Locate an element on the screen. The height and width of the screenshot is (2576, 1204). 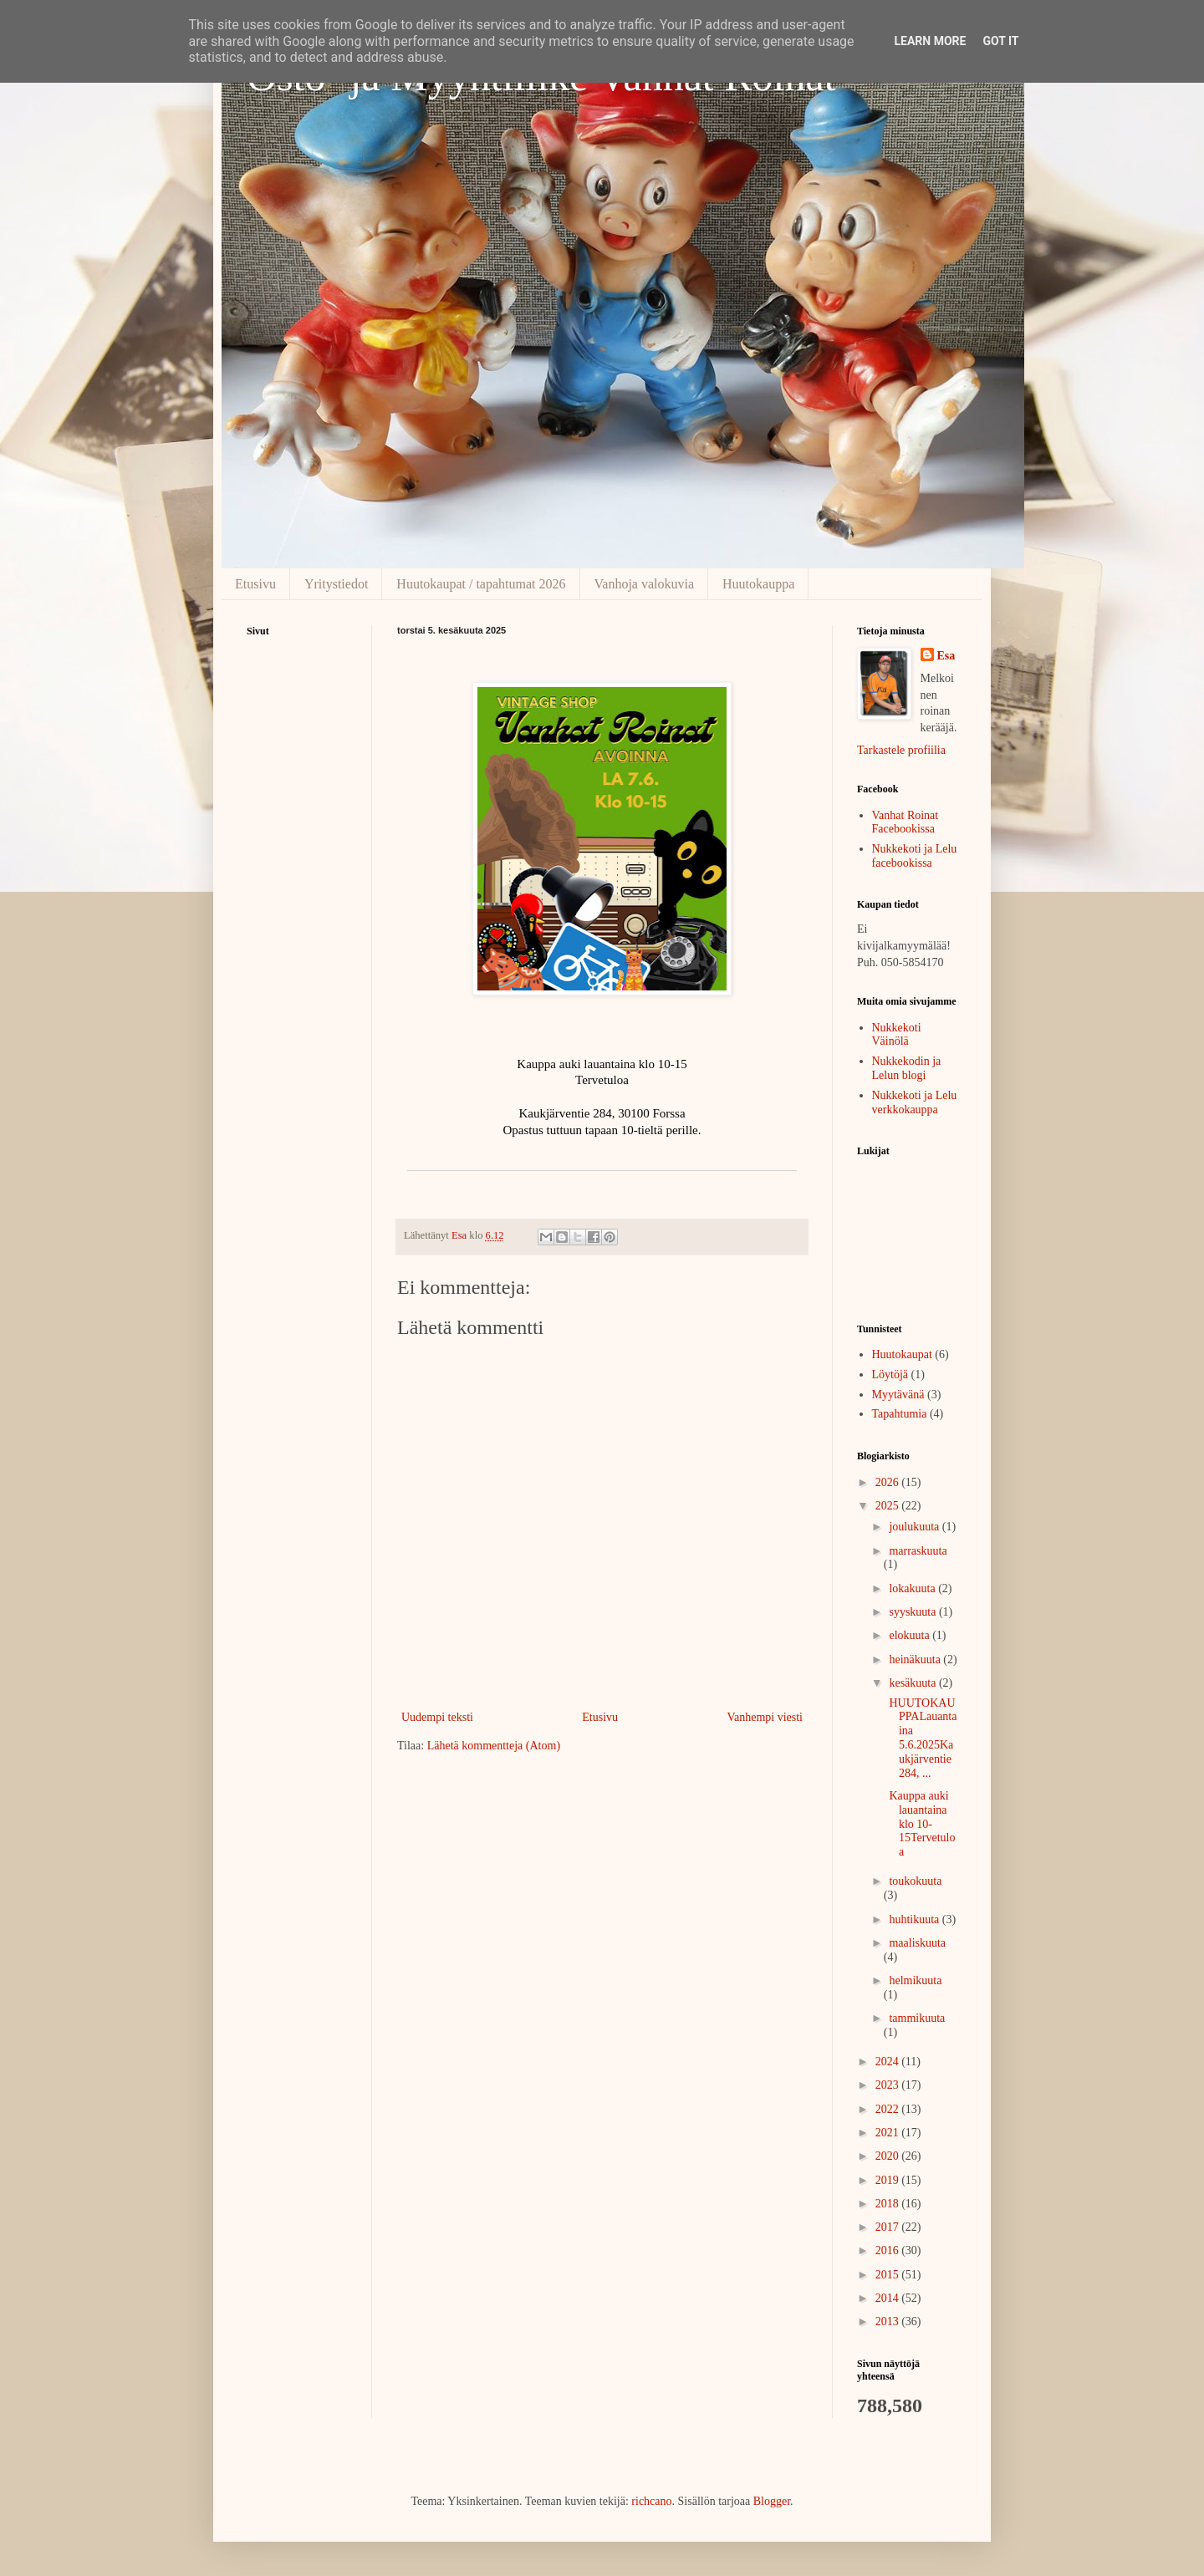
2018 is located at coordinates (888, 2203).